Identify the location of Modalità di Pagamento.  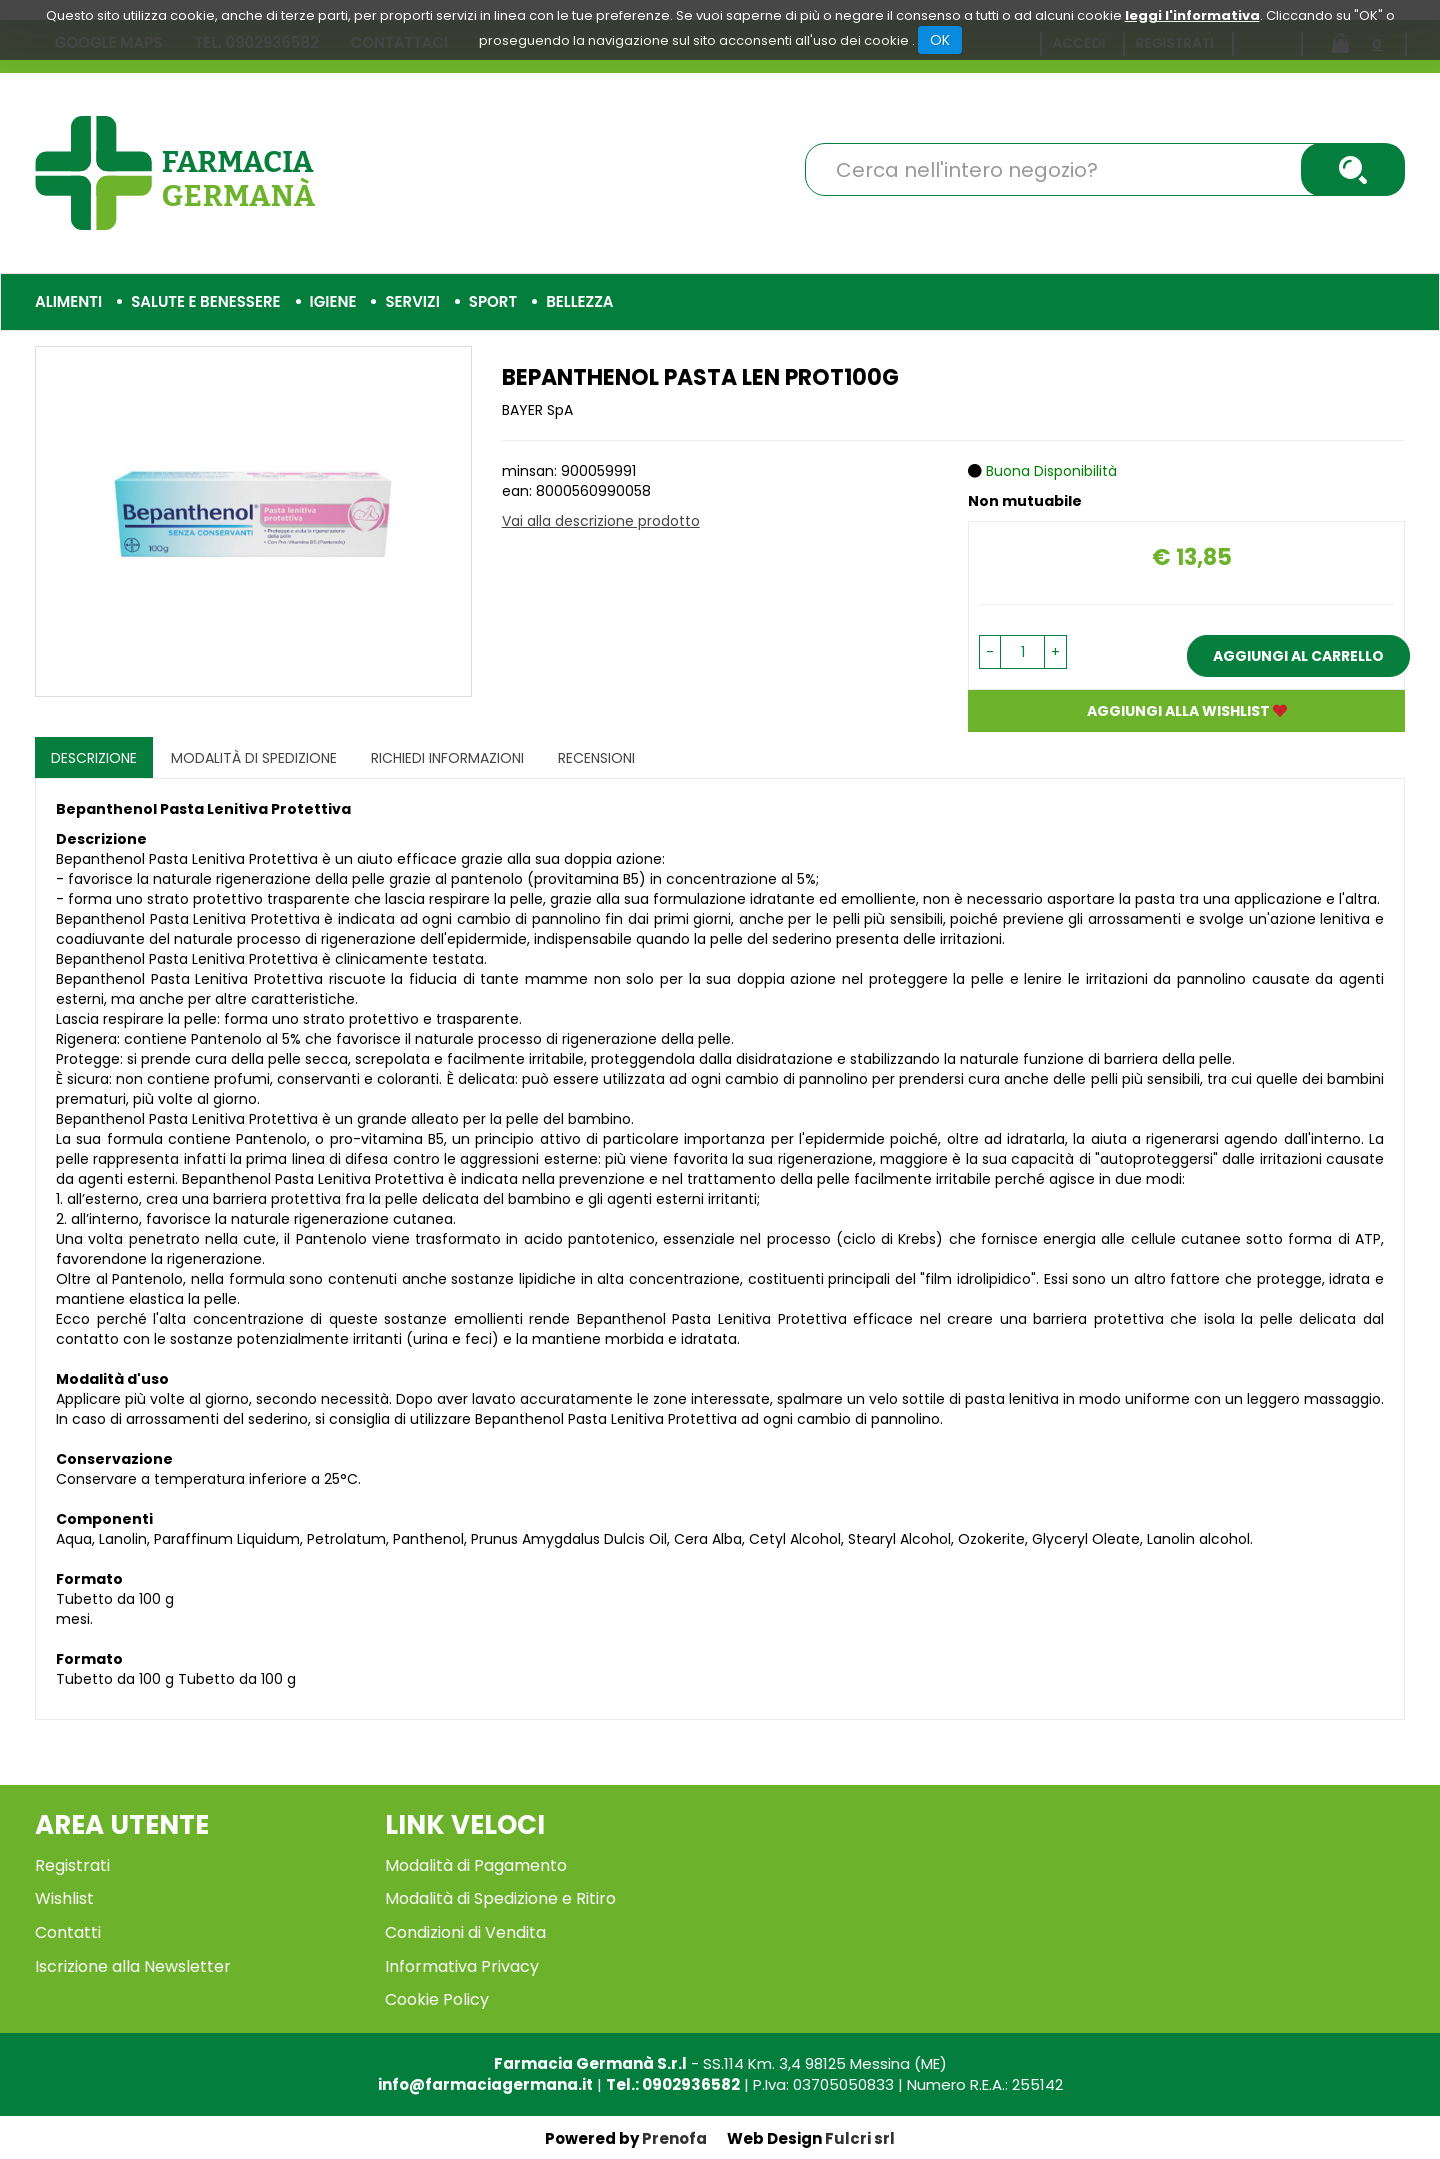
(476, 1865).